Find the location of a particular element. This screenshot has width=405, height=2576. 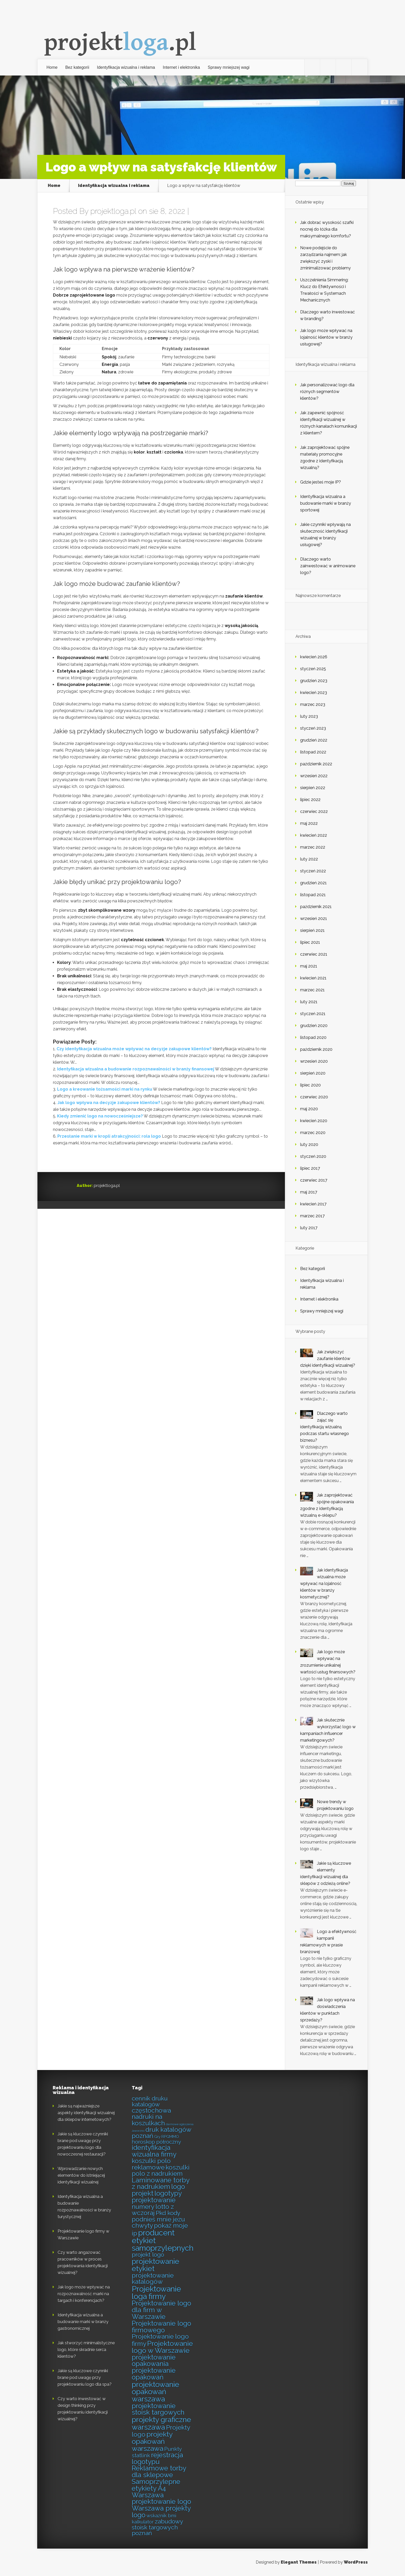

projektowanie opakowania [projektowanie opakowania (7 elementów)] is located at coordinates (154, 2360).